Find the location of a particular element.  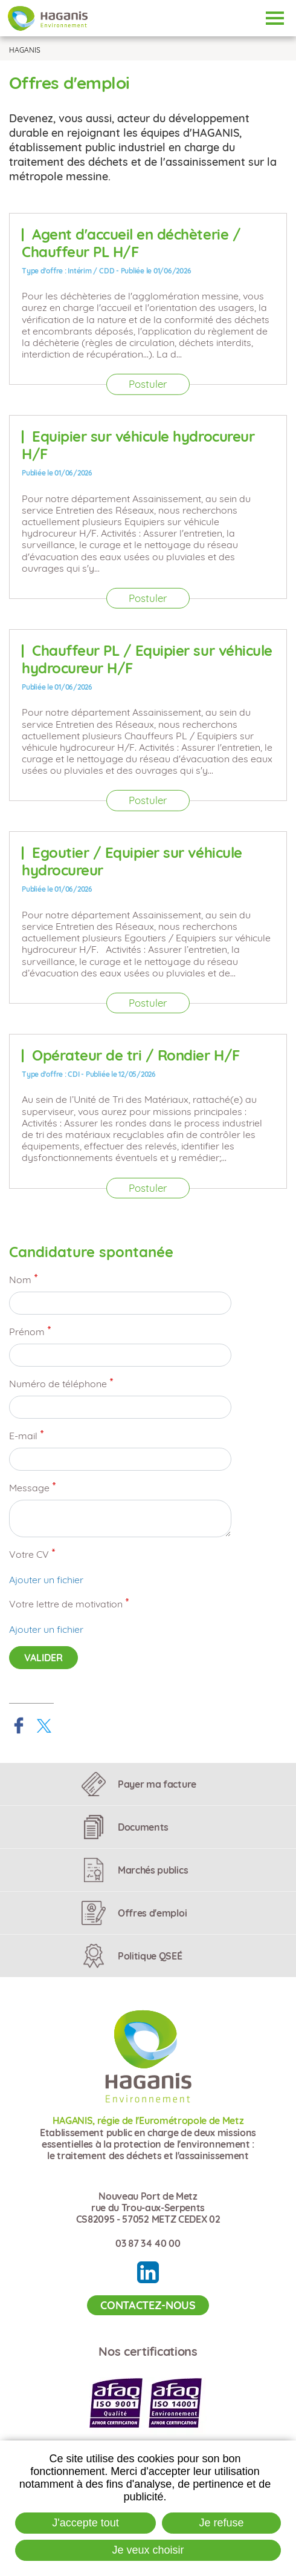

Agent d'accueil en déchèterie / Chauffeur PL H/F is located at coordinates (131, 243).